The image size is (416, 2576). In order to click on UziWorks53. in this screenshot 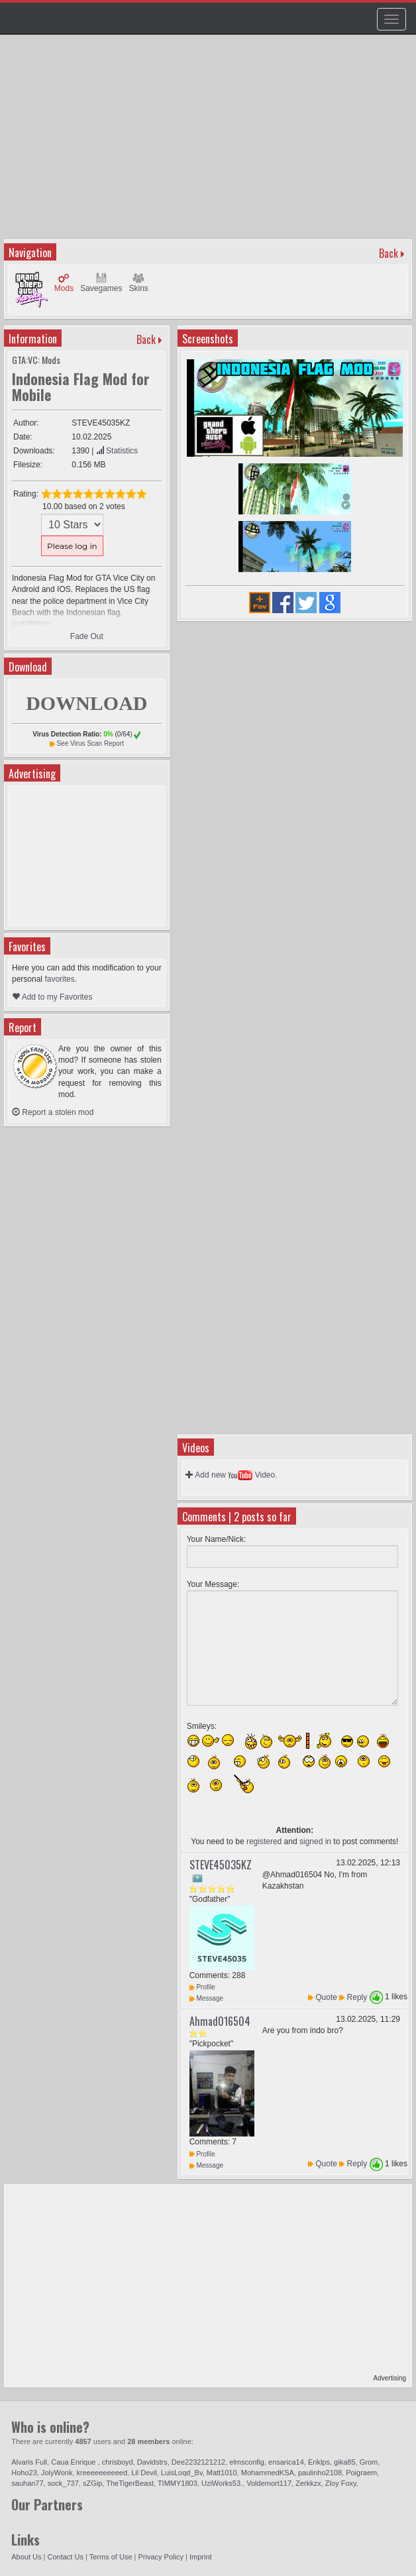, I will do `click(221, 2483)`.